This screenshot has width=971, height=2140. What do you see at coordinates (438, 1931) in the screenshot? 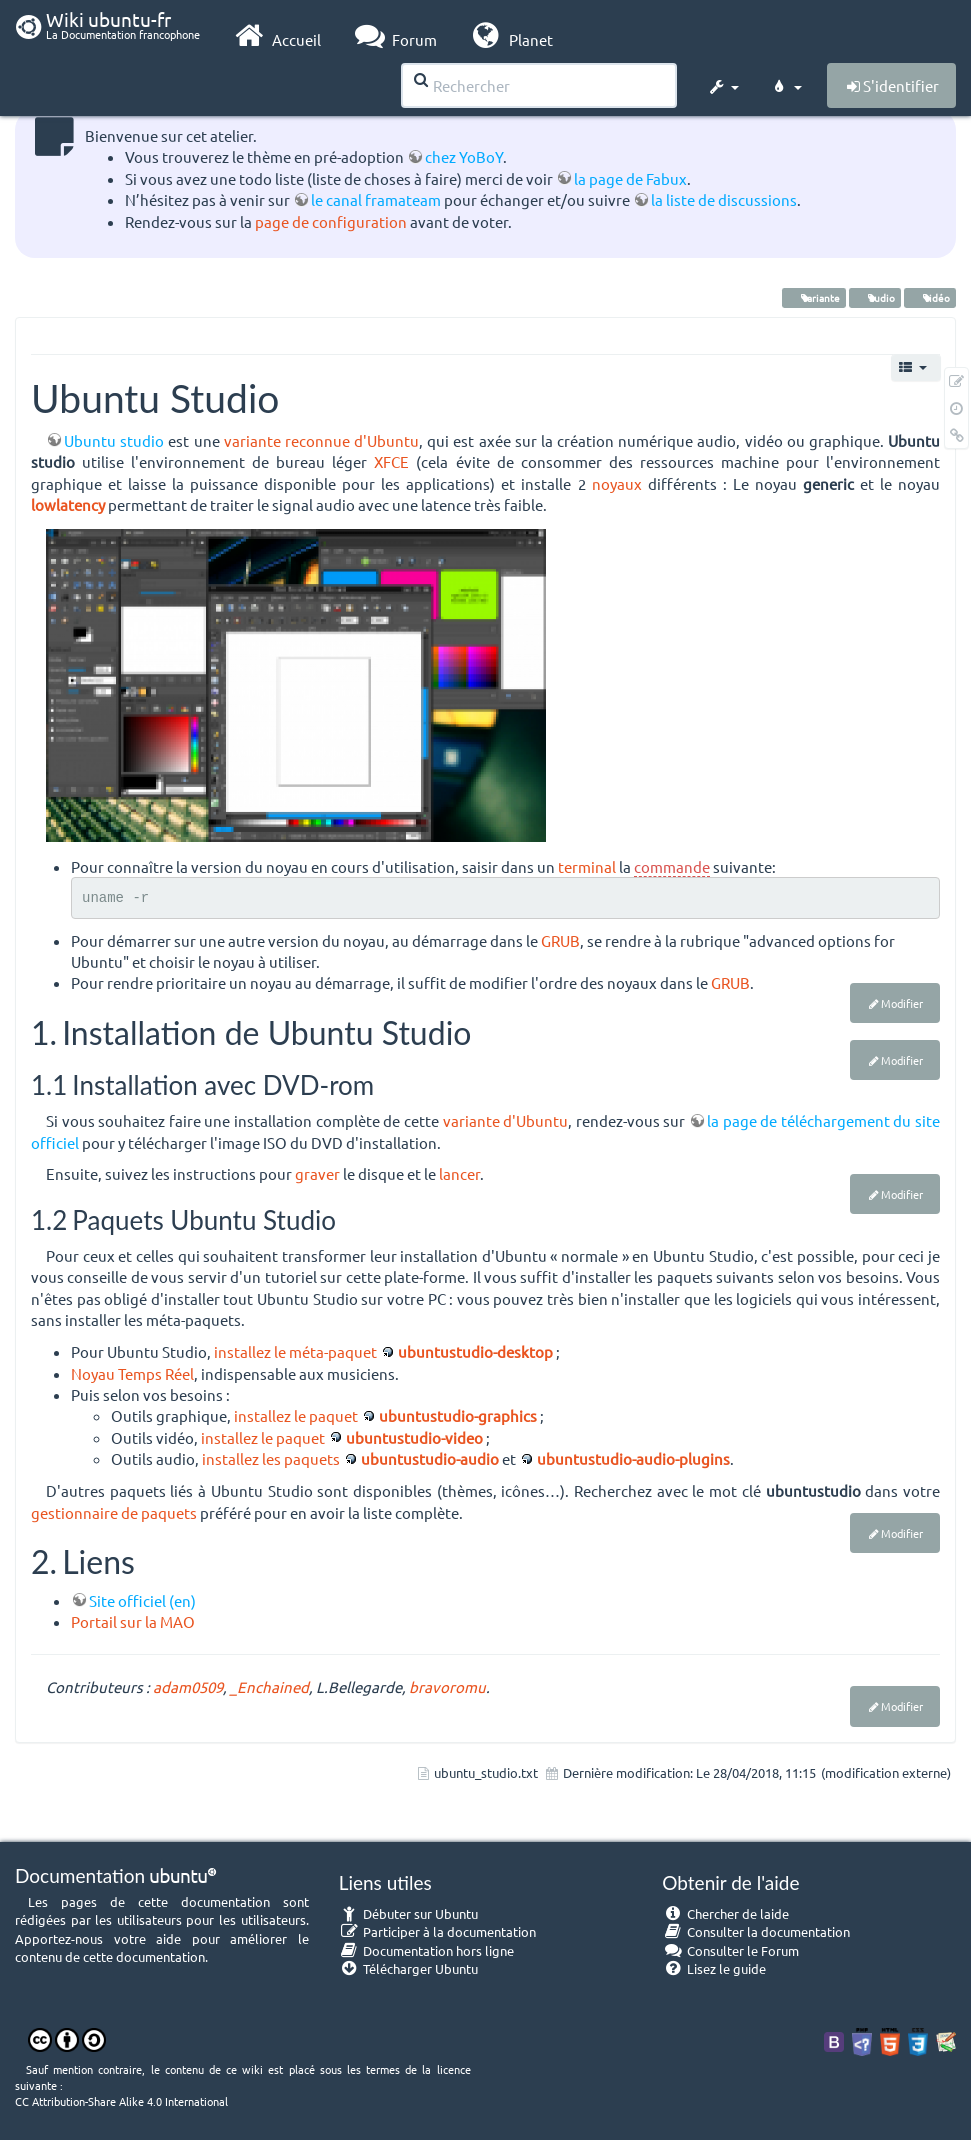
I see `Participer à la documentation` at bounding box center [438, 1931].